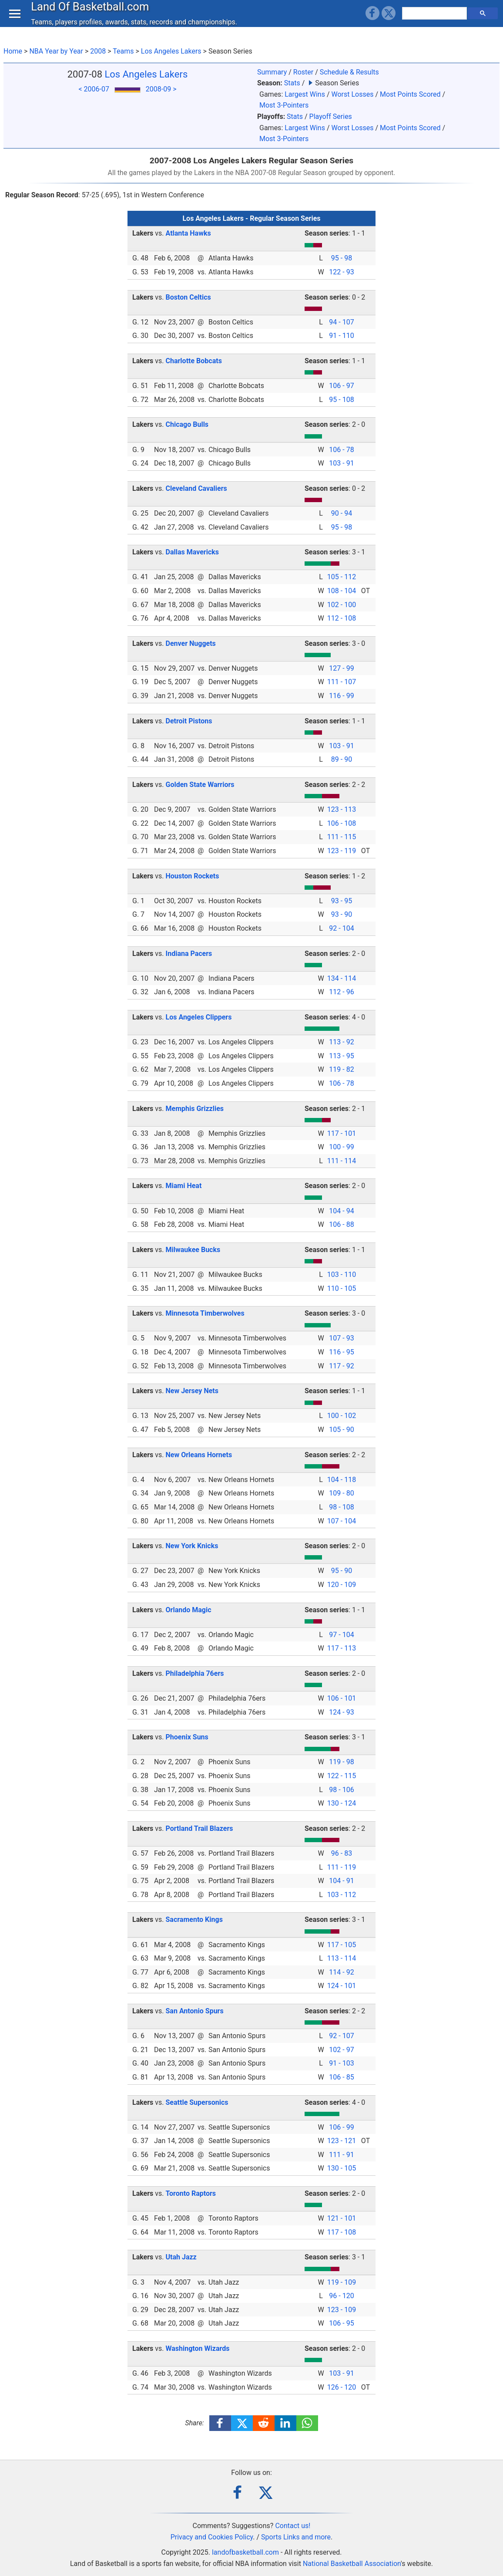 The width and height of the screenshot is (503, 2576). I want to click on 127 - 99, so click(341, 668).